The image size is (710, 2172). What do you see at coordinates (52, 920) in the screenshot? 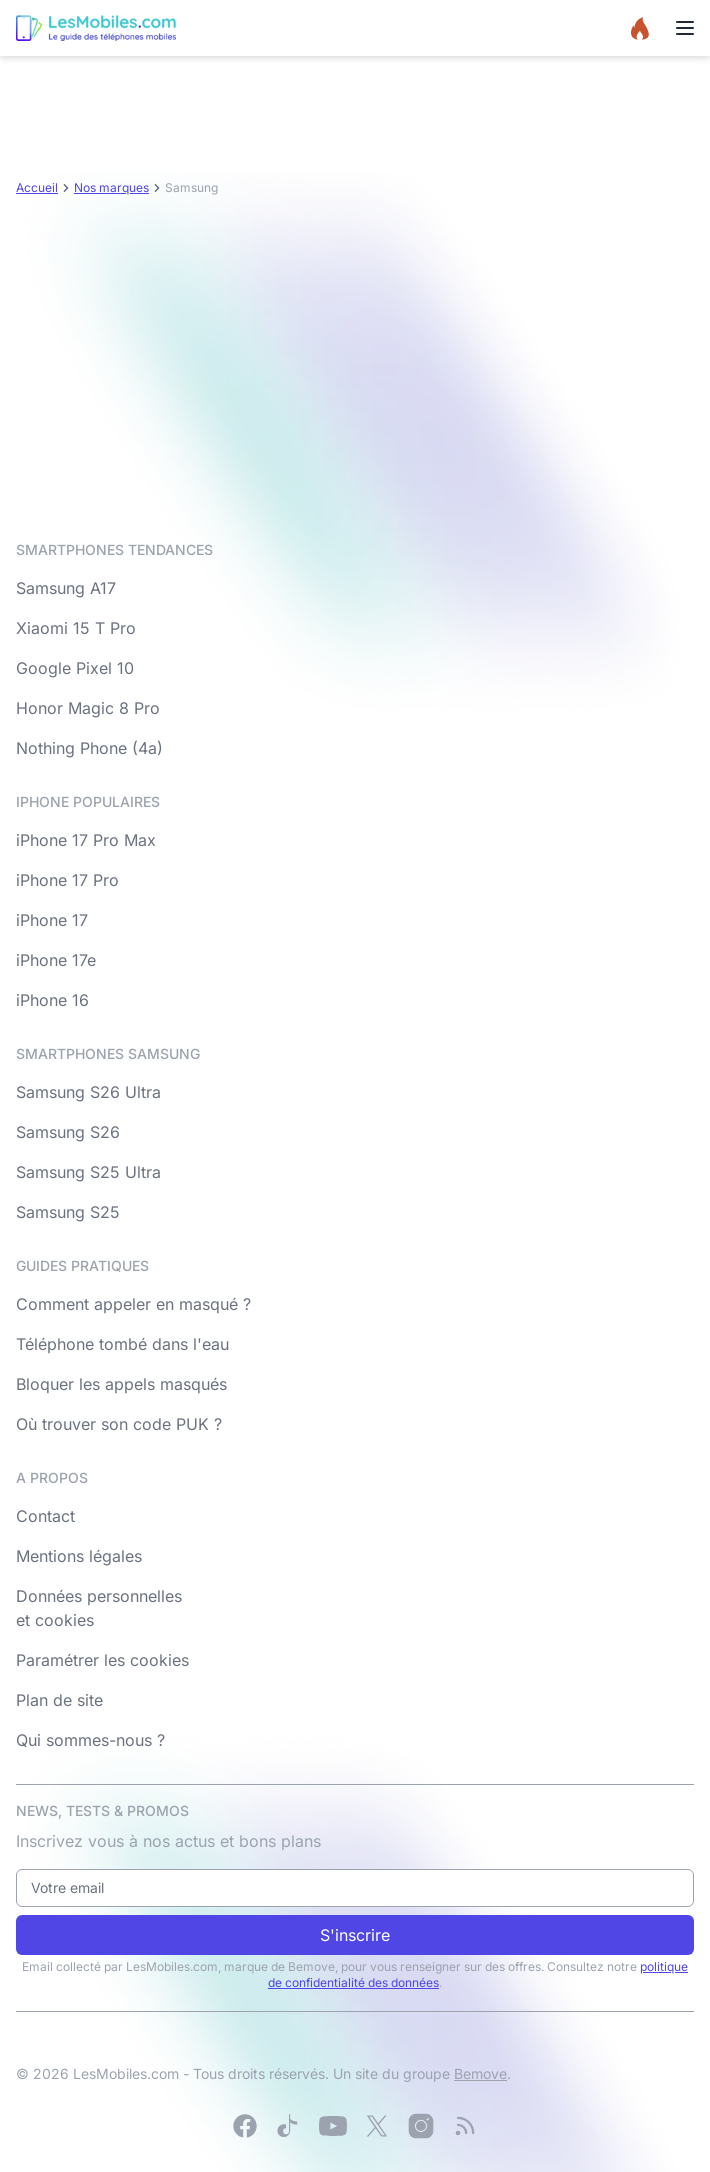
I see `iPhone 17` at bounding box center [52, 920].